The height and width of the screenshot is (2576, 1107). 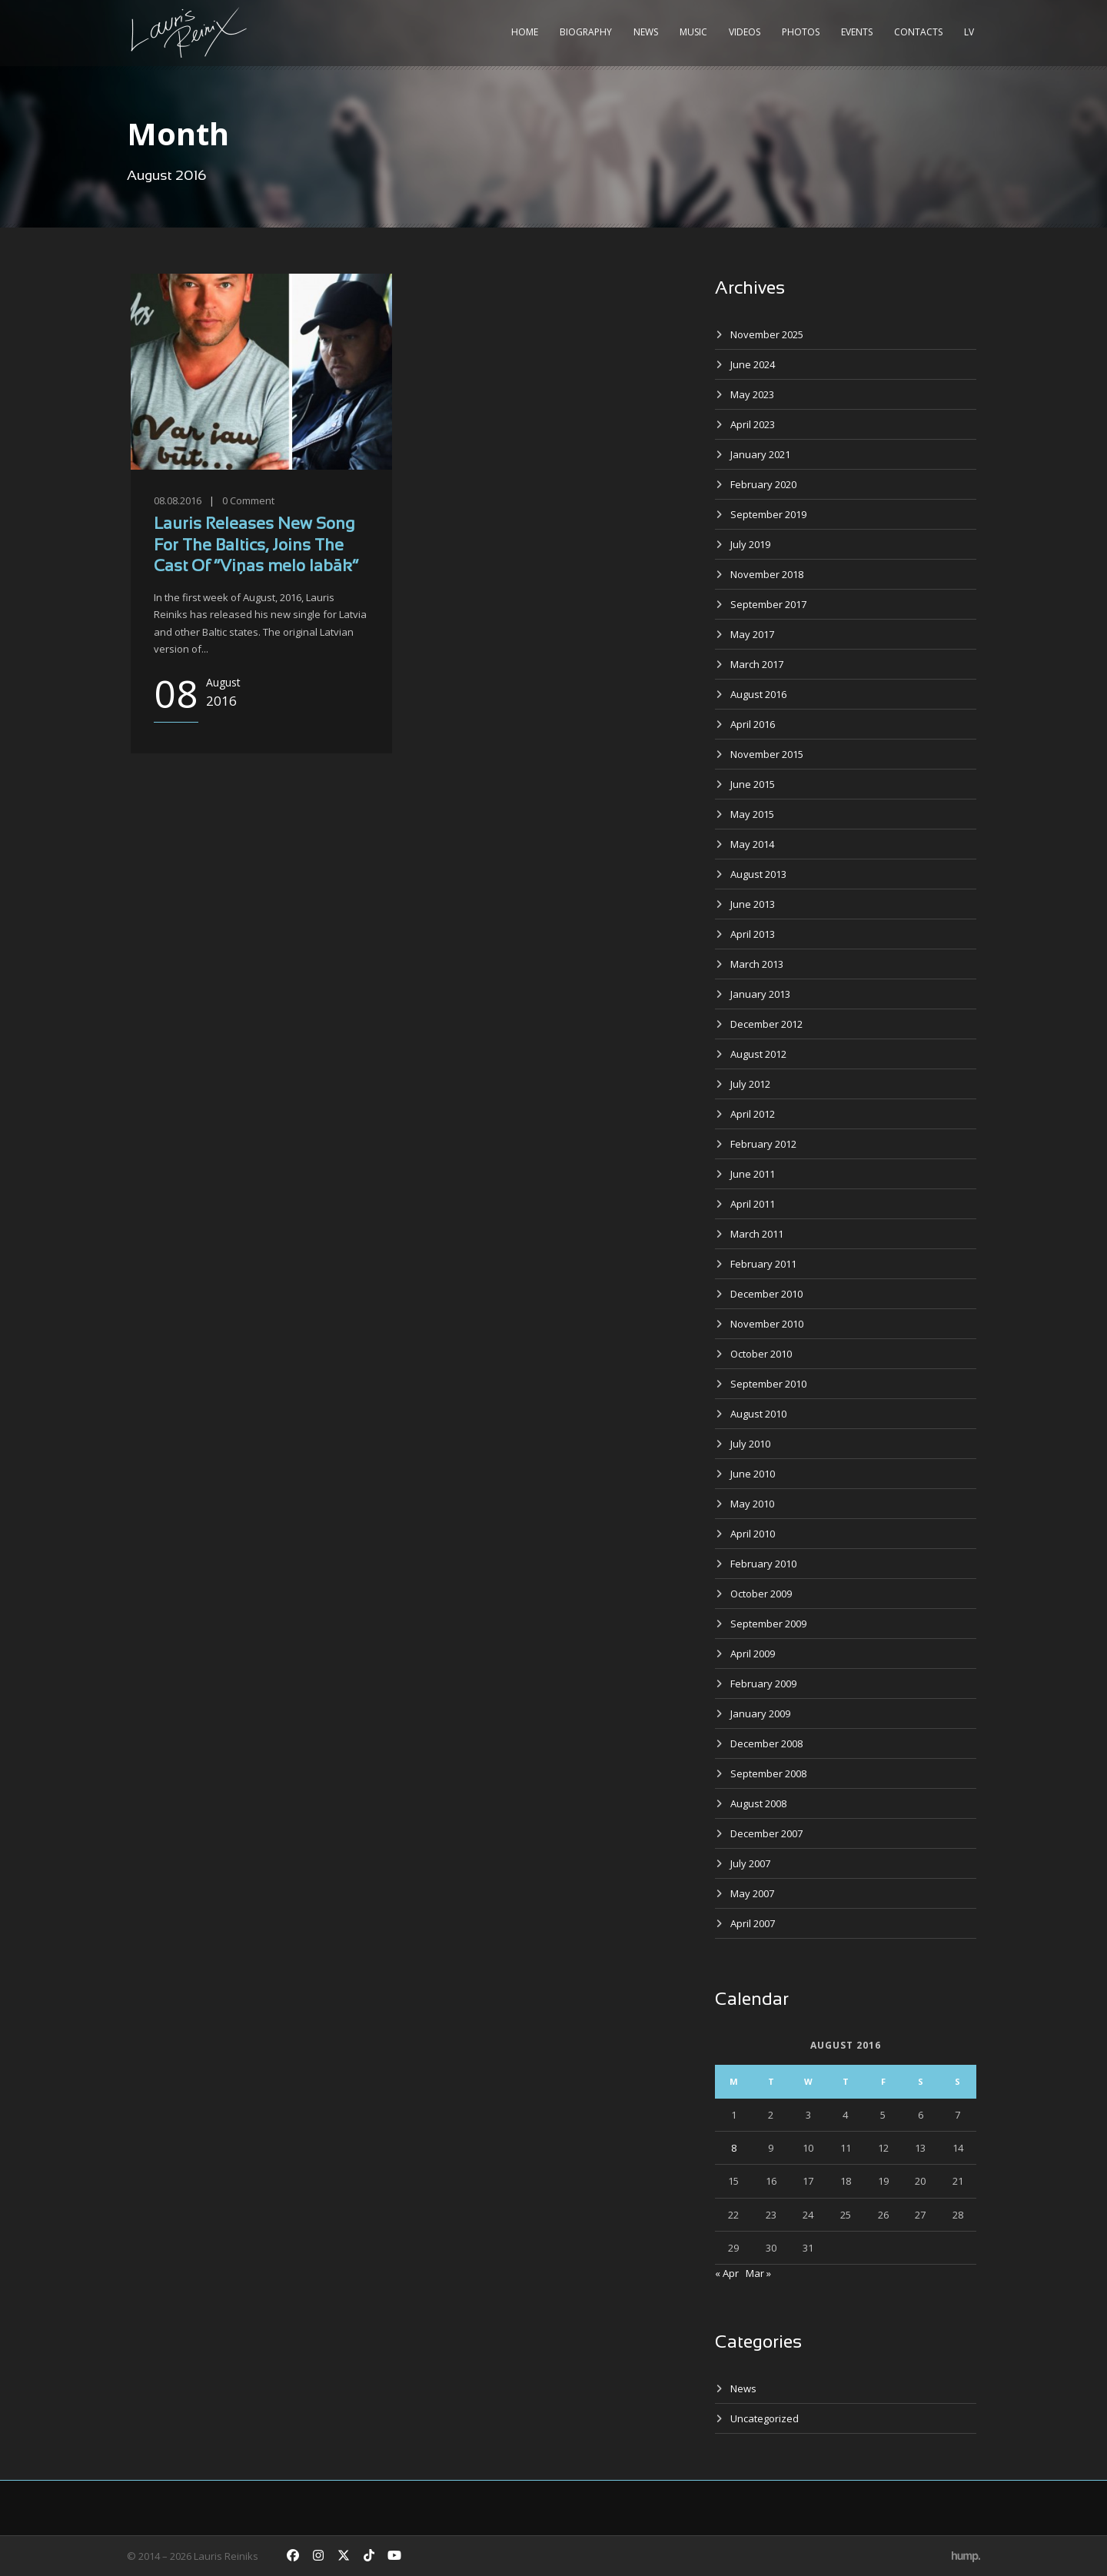 What do you see at coordinates (752, 364) in the screenshot?
I see `June 2024` at bounding box center [752, 364].